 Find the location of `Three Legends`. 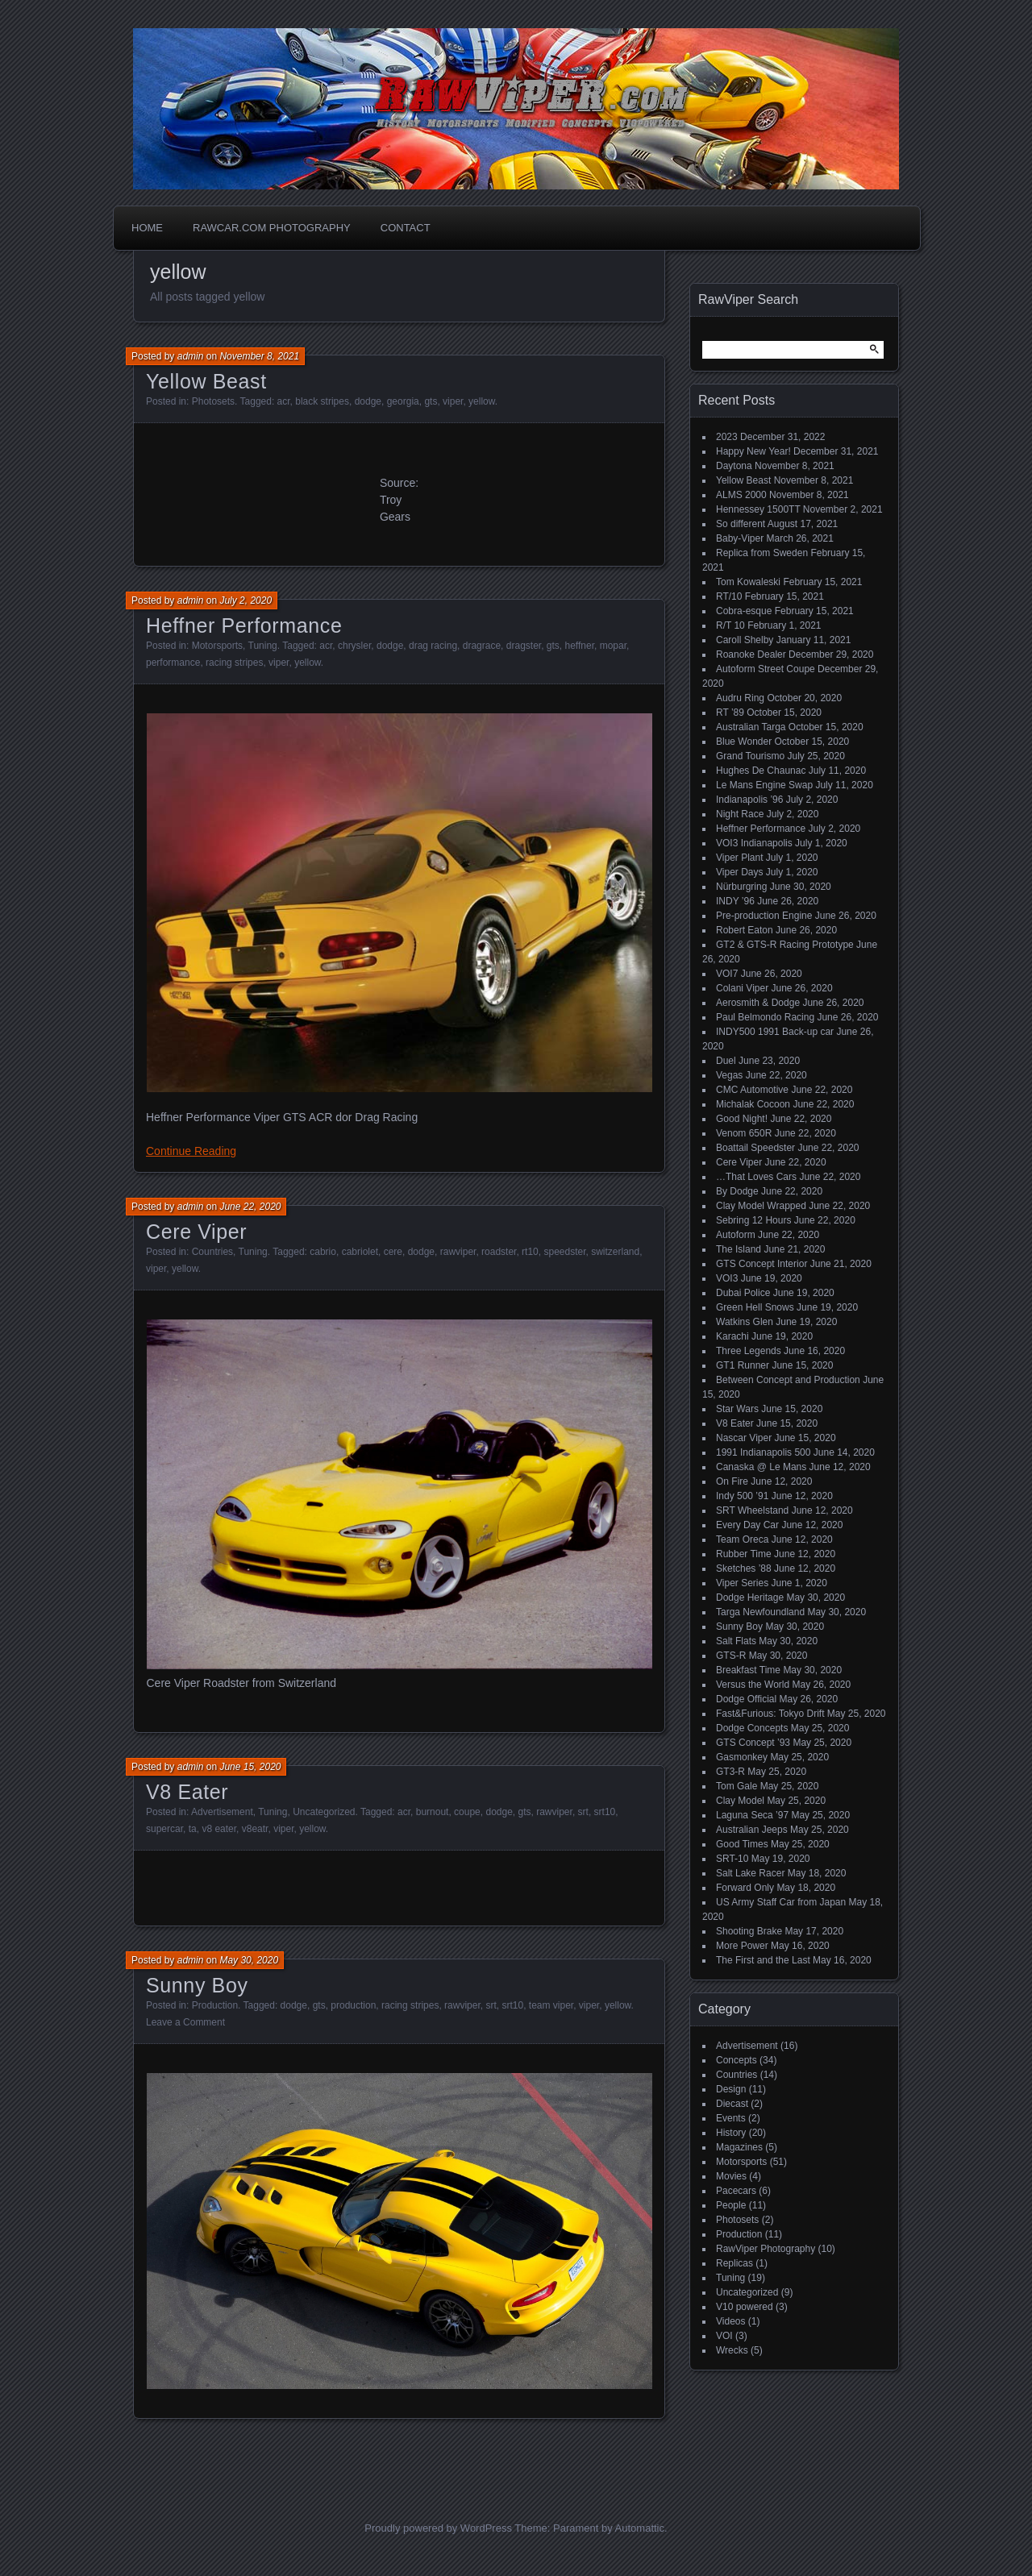

Three Legends is located at coordinates (748, 1351).